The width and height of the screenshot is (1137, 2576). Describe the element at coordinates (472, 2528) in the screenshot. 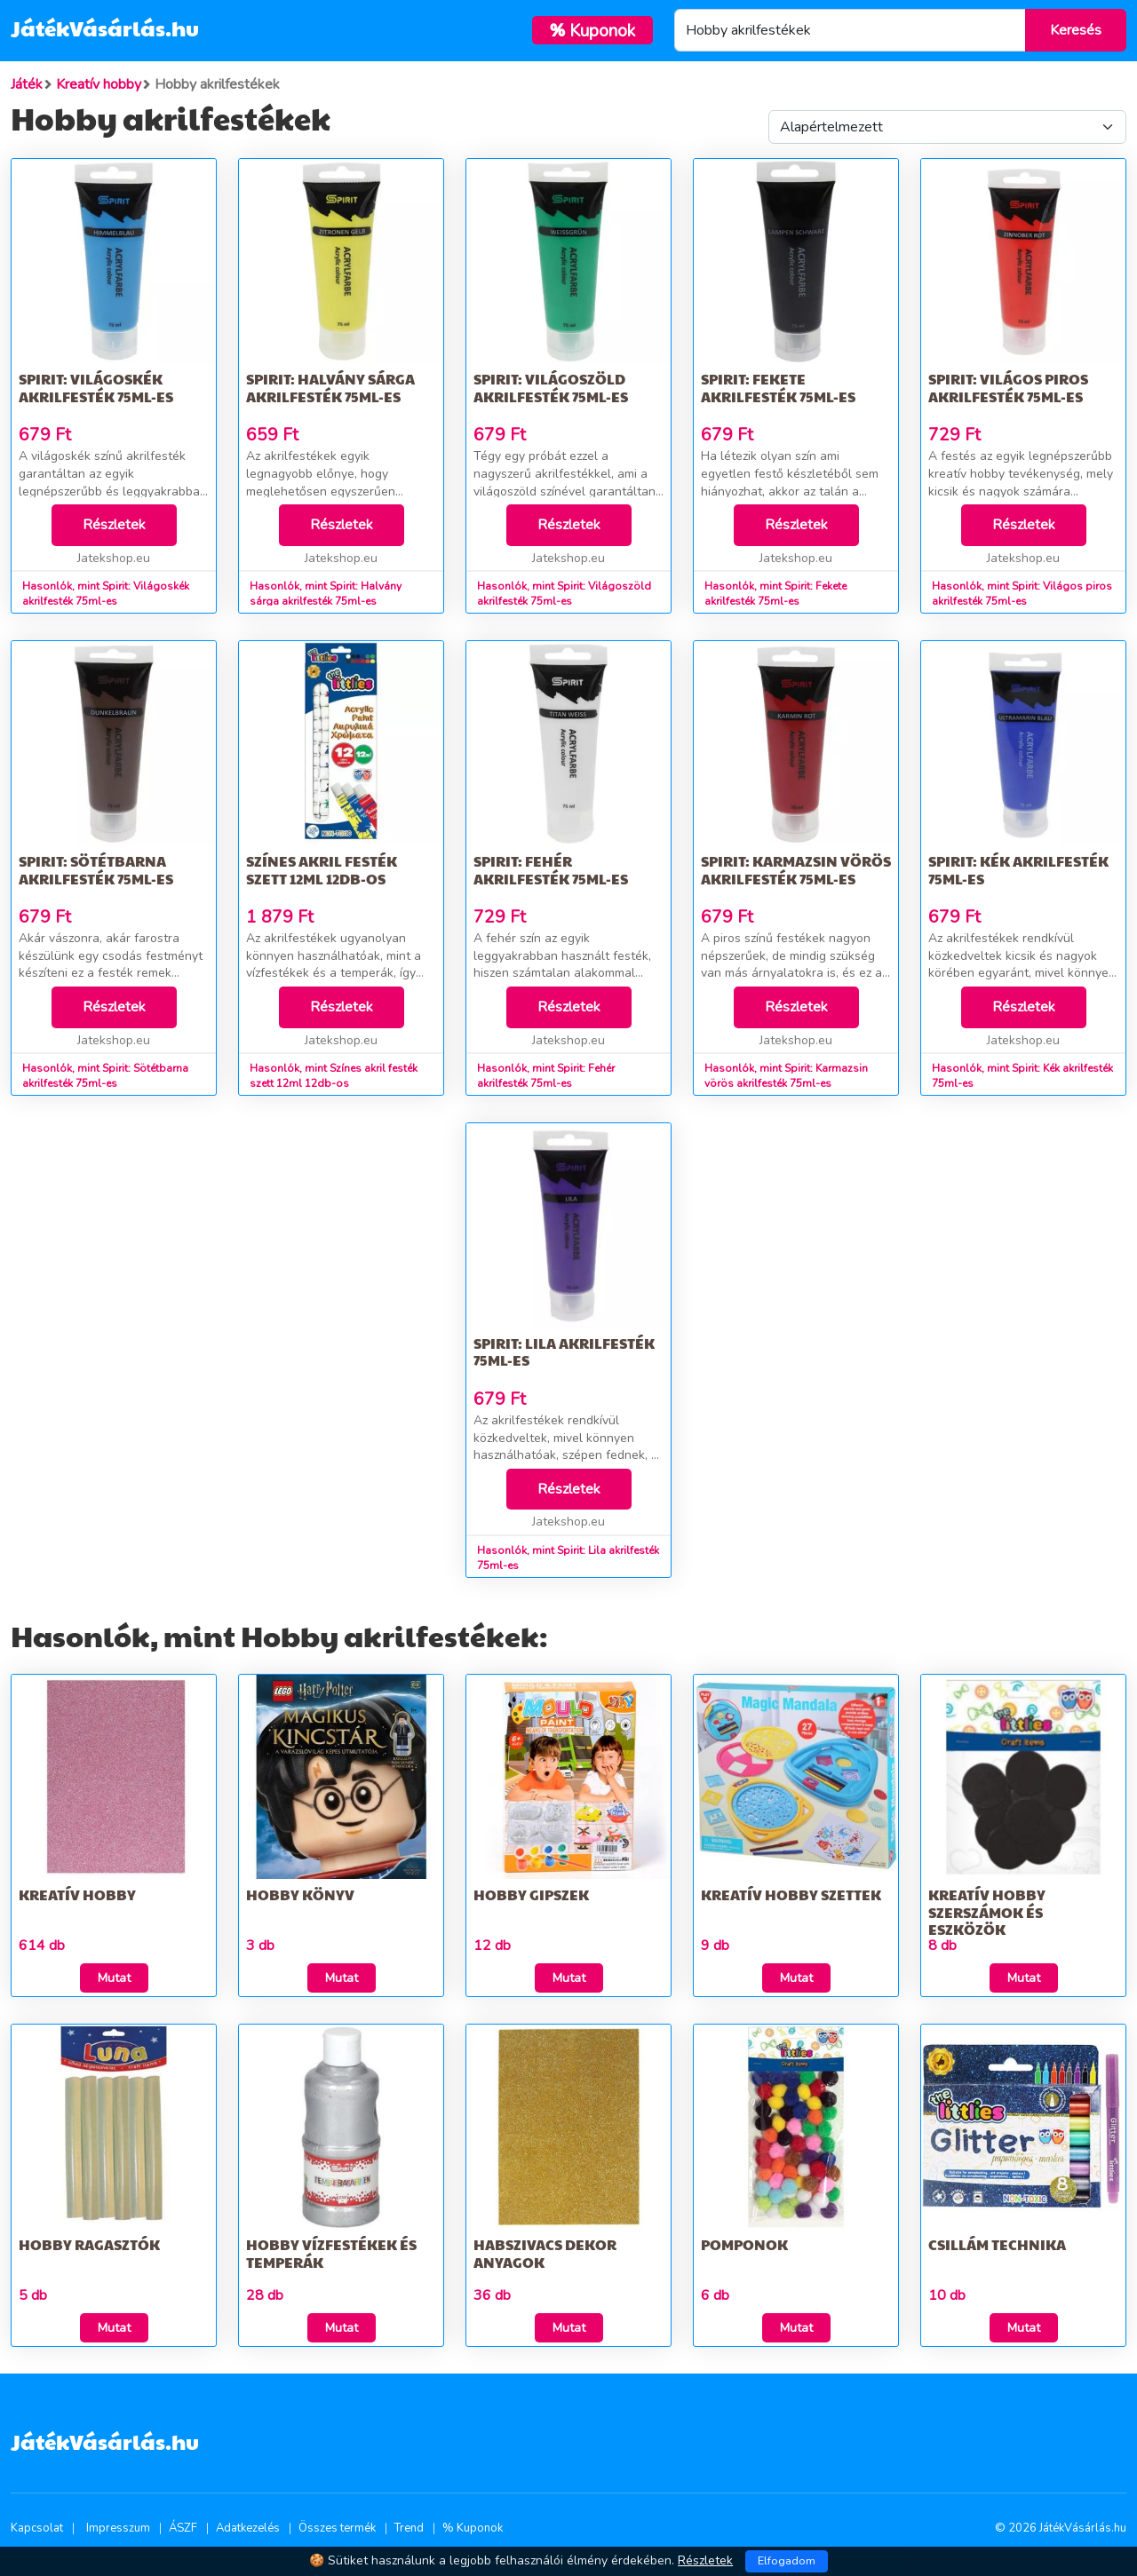

I see `% Kuponok` at that location.